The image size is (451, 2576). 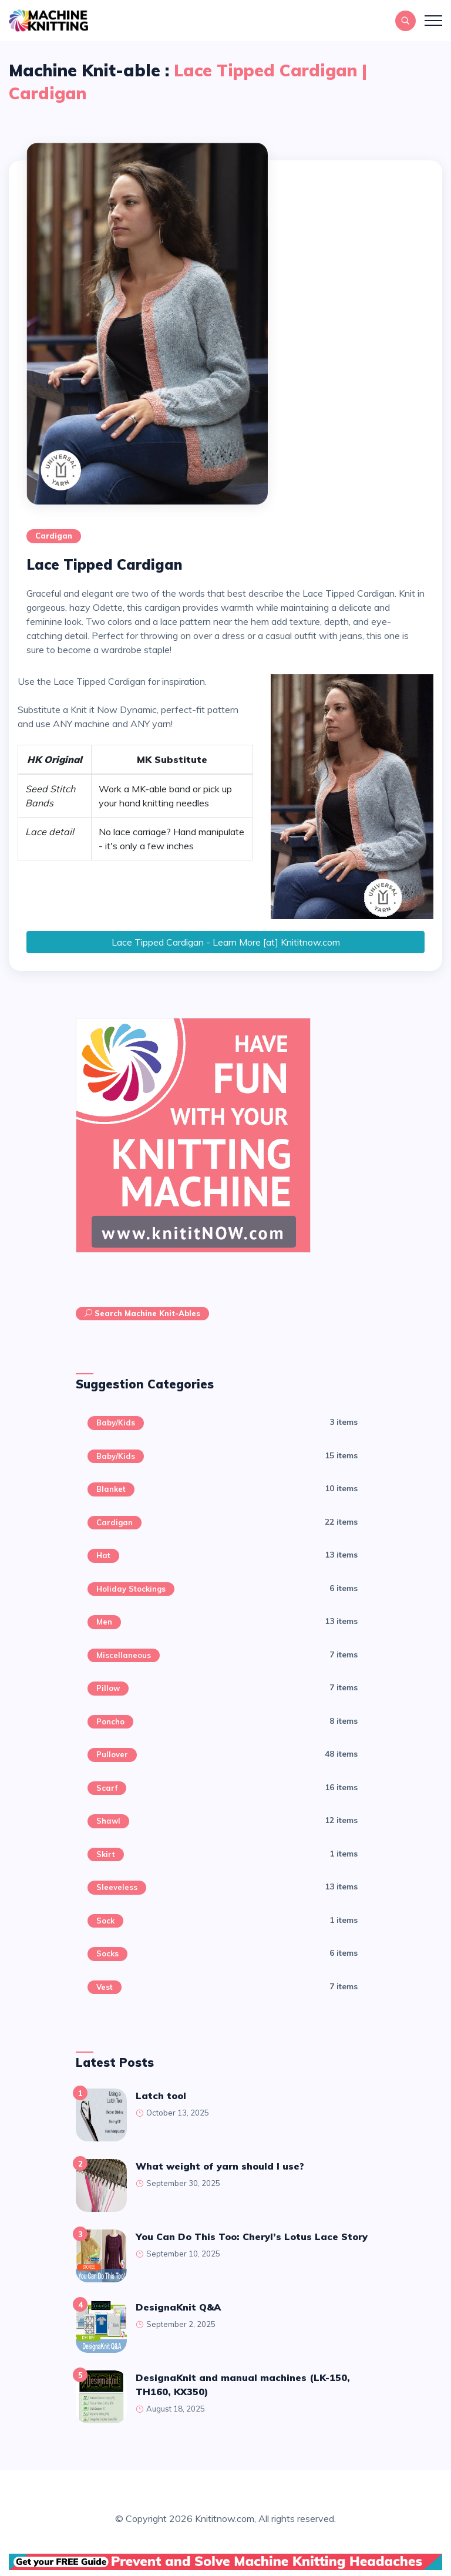 What do you see at coordinates (104, 1621) in the screenshot?
I see `Men` at bounding box center [104, 1621].